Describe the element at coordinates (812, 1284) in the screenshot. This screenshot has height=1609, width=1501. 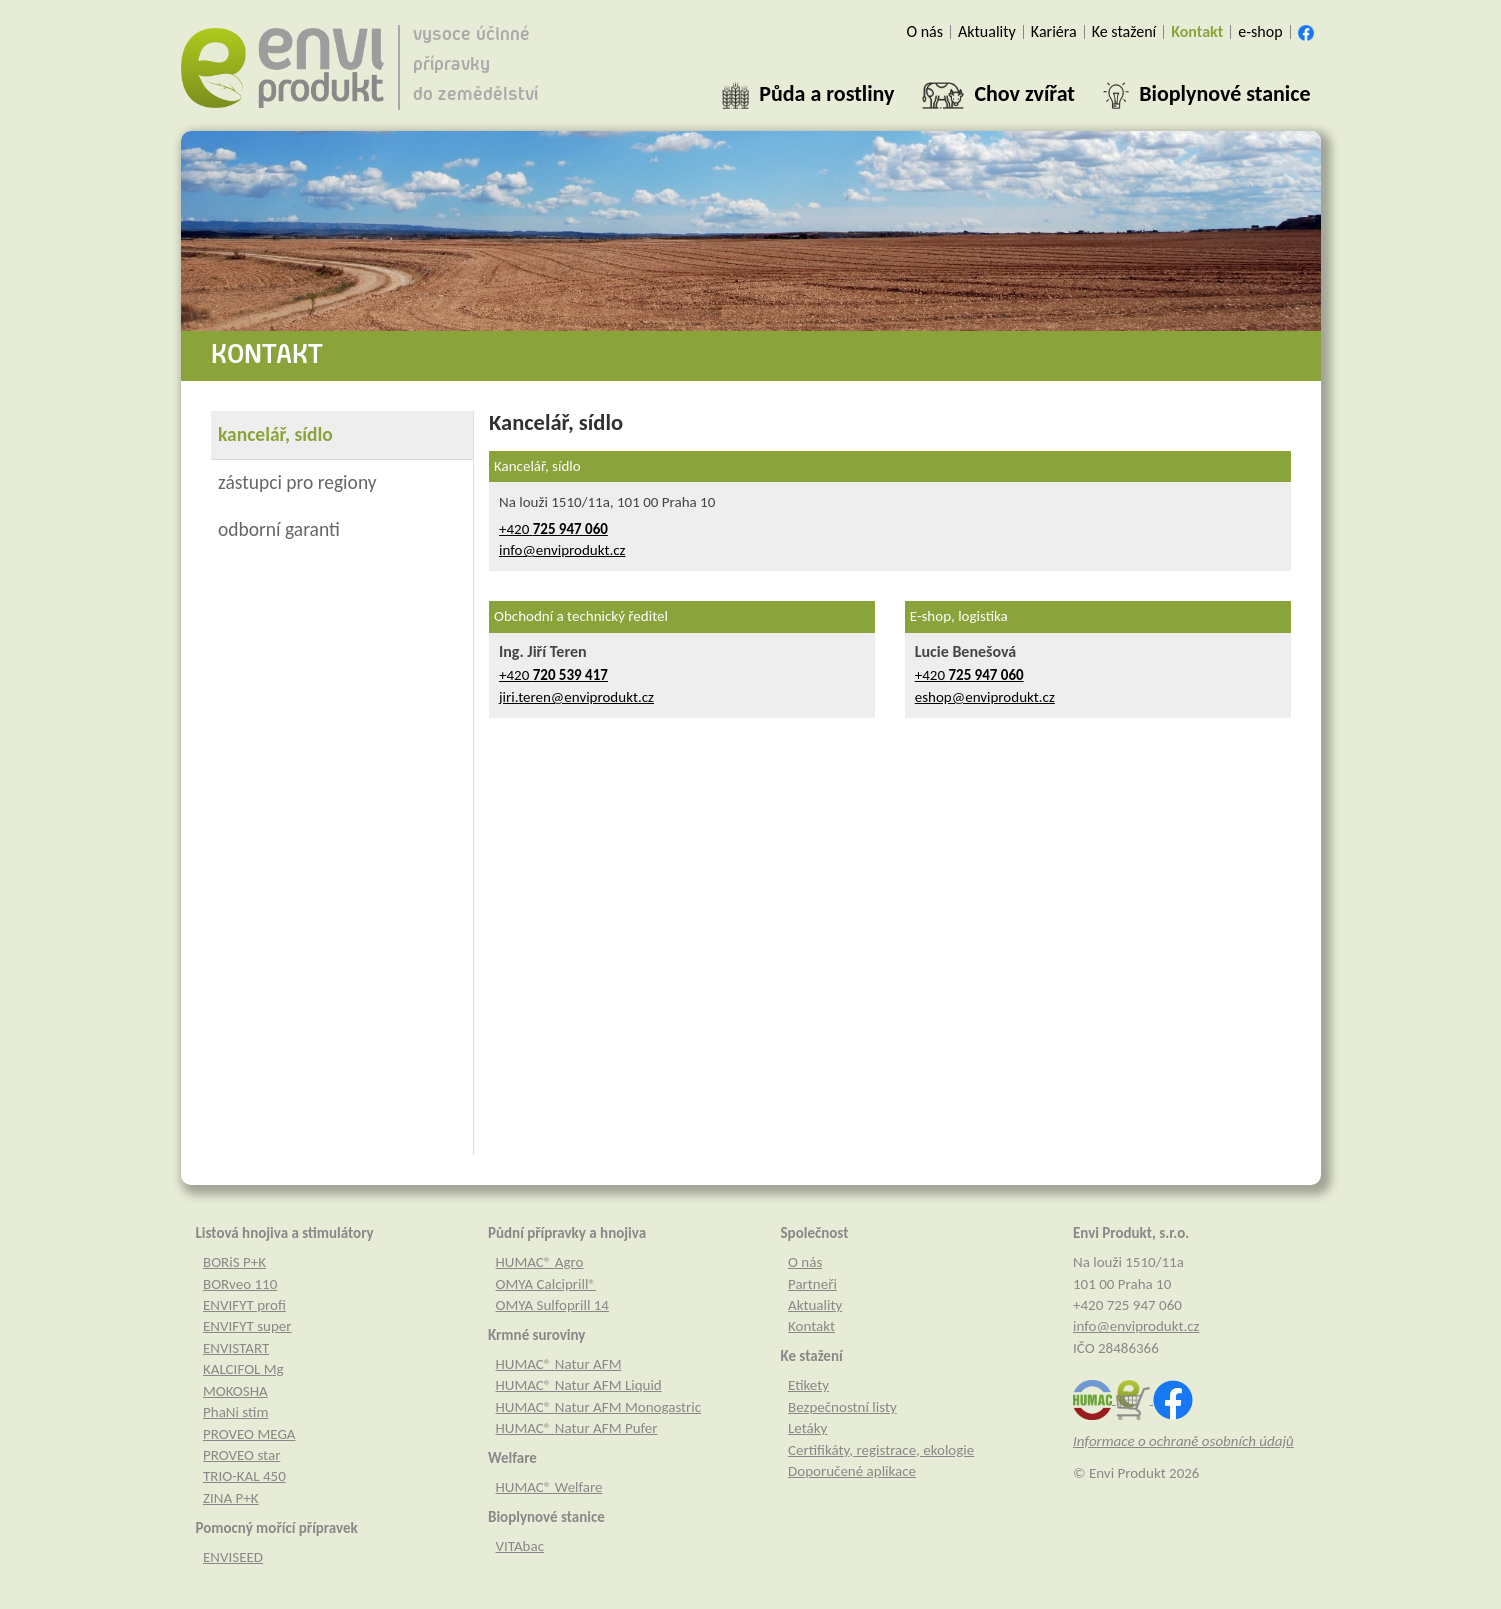
I see `Partneři` at that location.